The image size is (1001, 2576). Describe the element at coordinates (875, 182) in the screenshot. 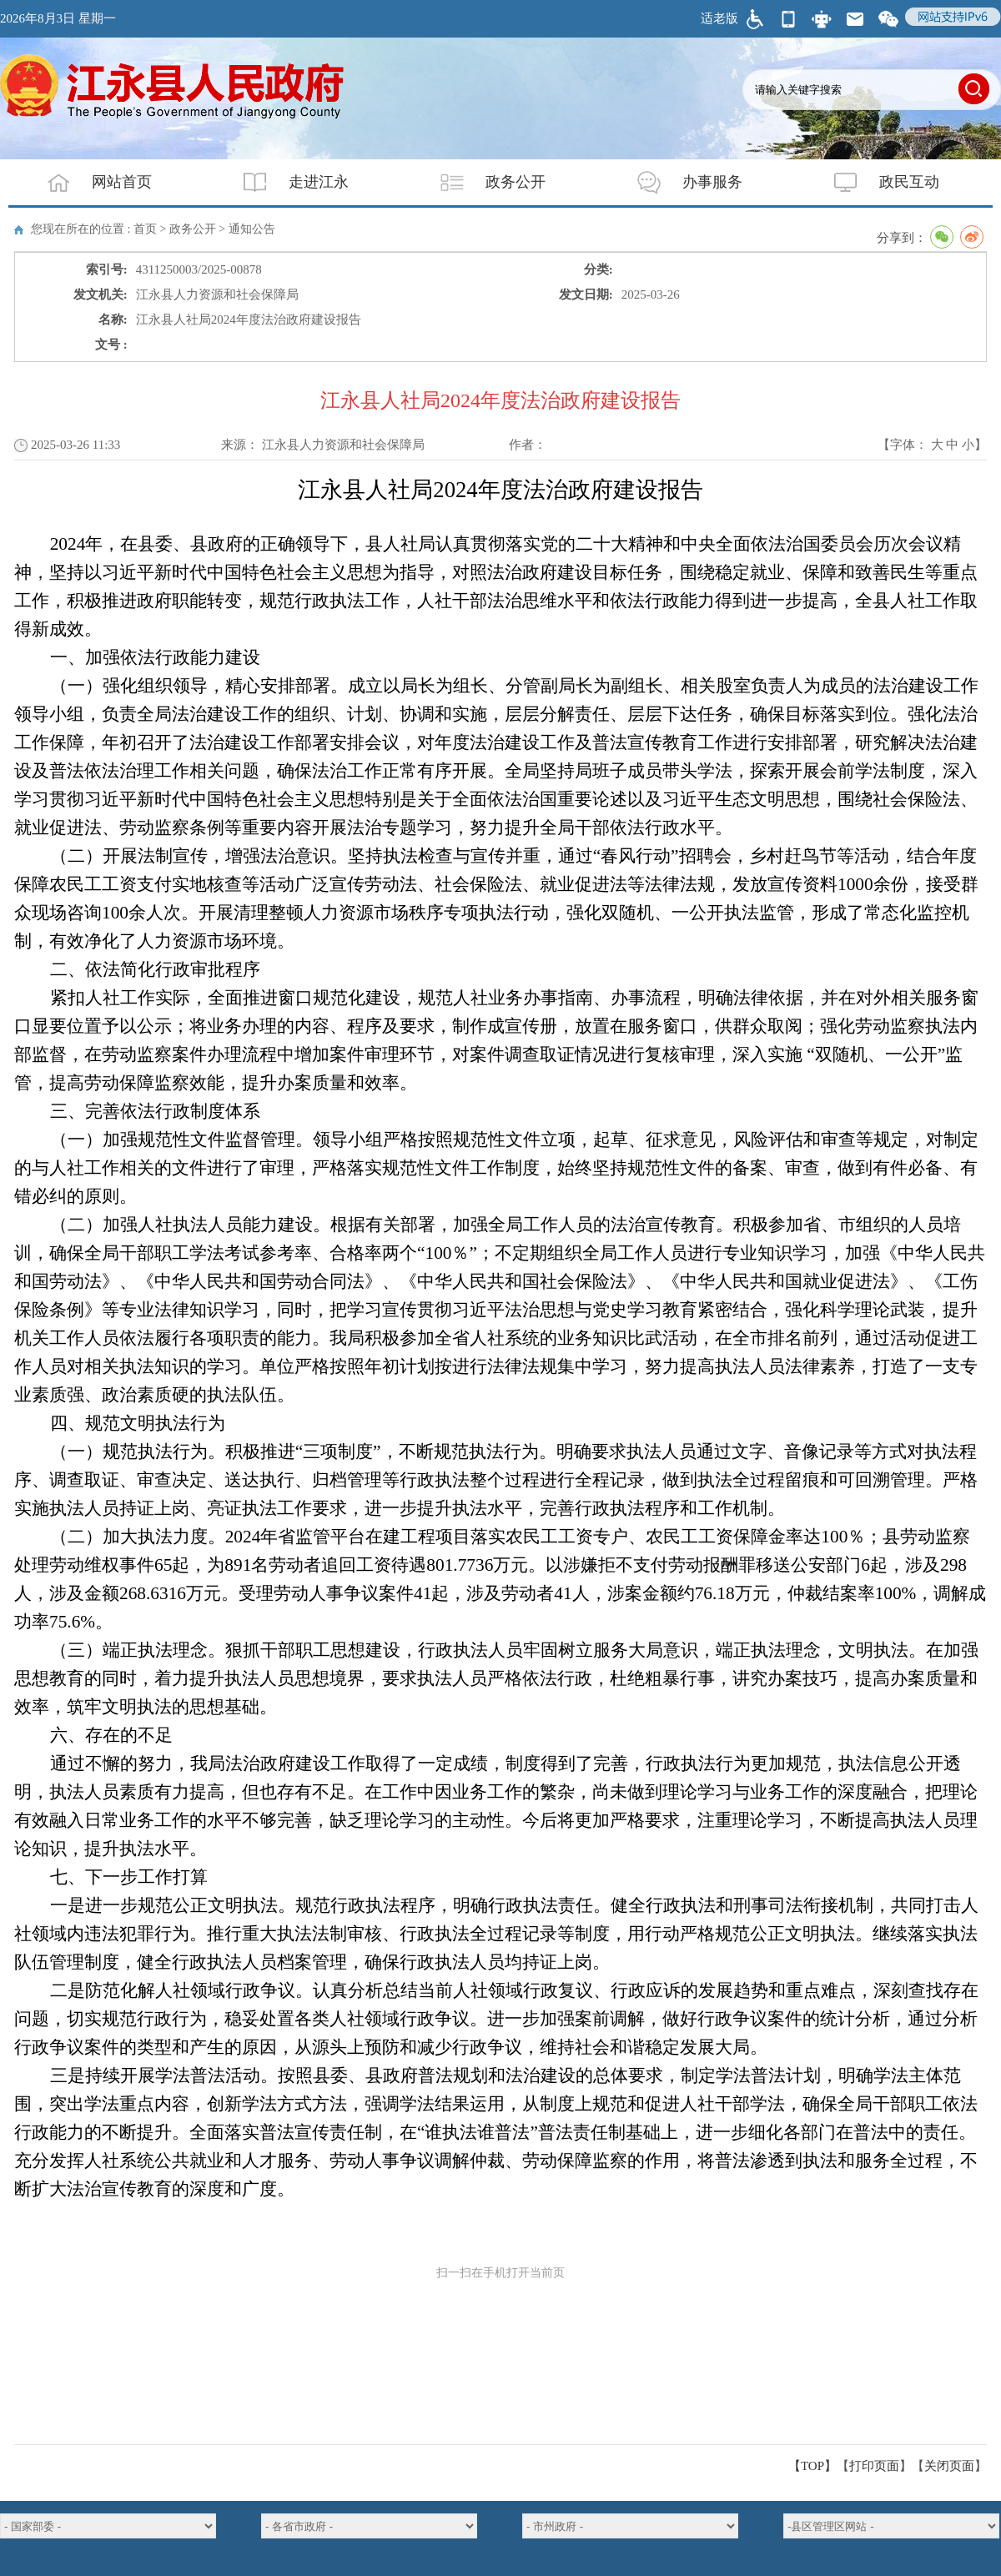

I see `政民互动` at that location.